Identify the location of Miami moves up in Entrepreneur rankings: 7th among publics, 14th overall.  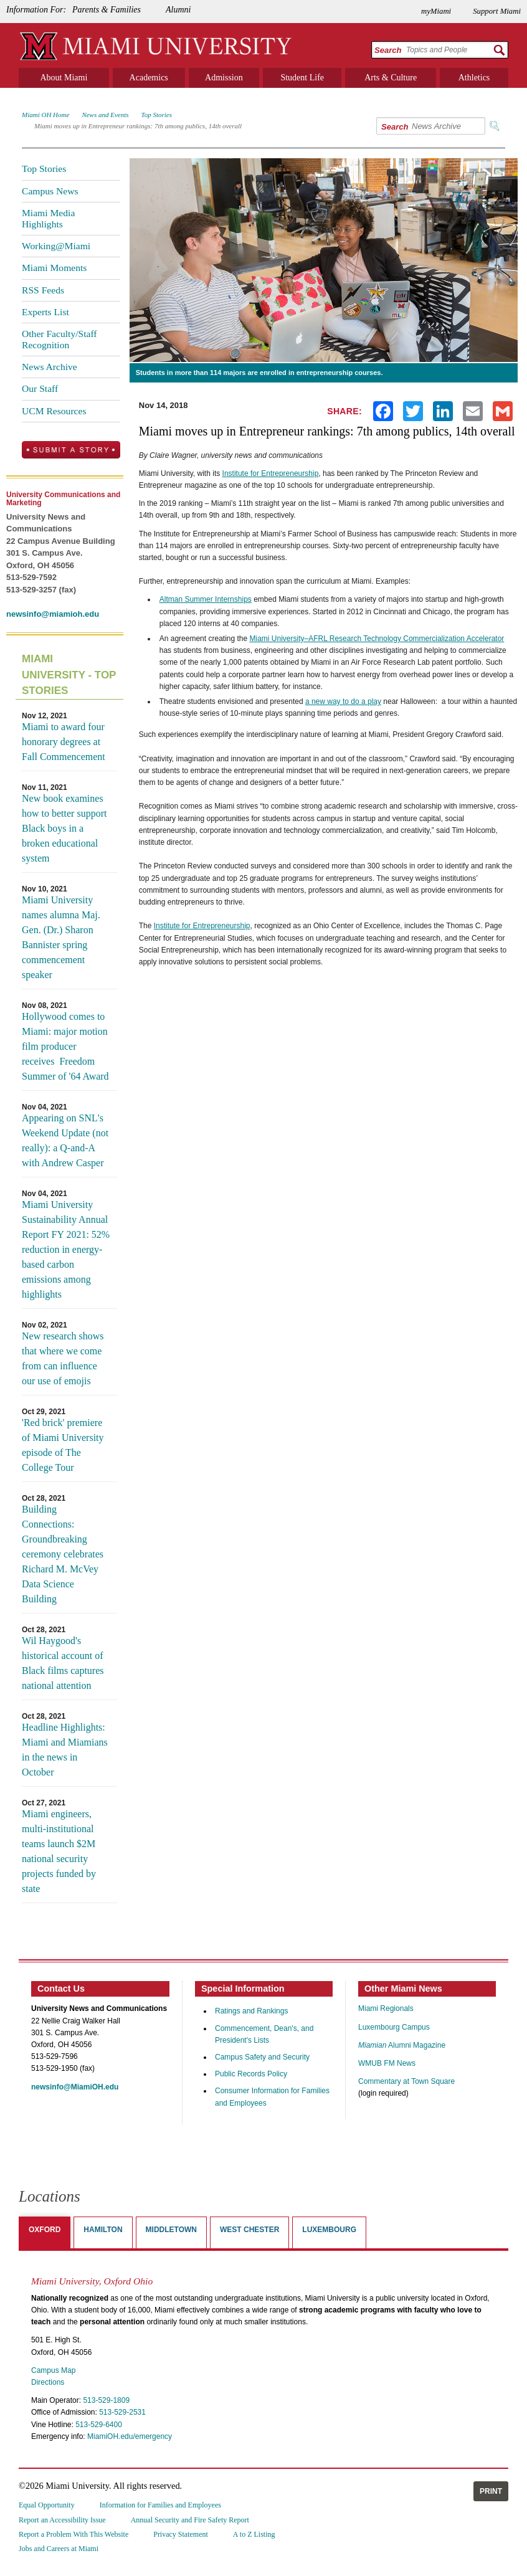
(138, 126).